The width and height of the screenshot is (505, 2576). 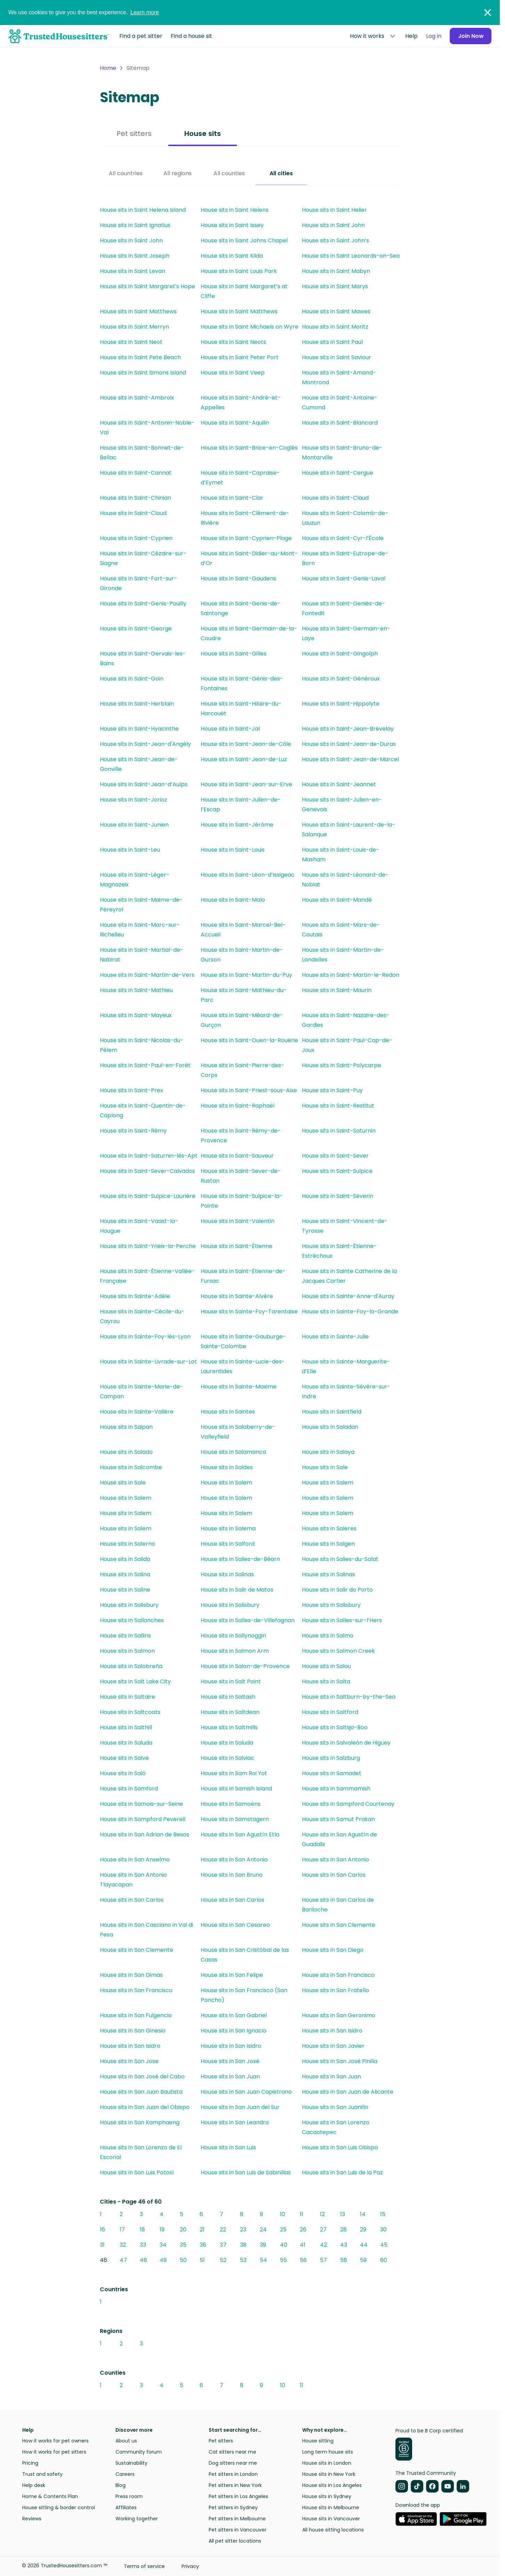 I want to click on House sits in Saint Ignatius, so click(x=135, y=225).